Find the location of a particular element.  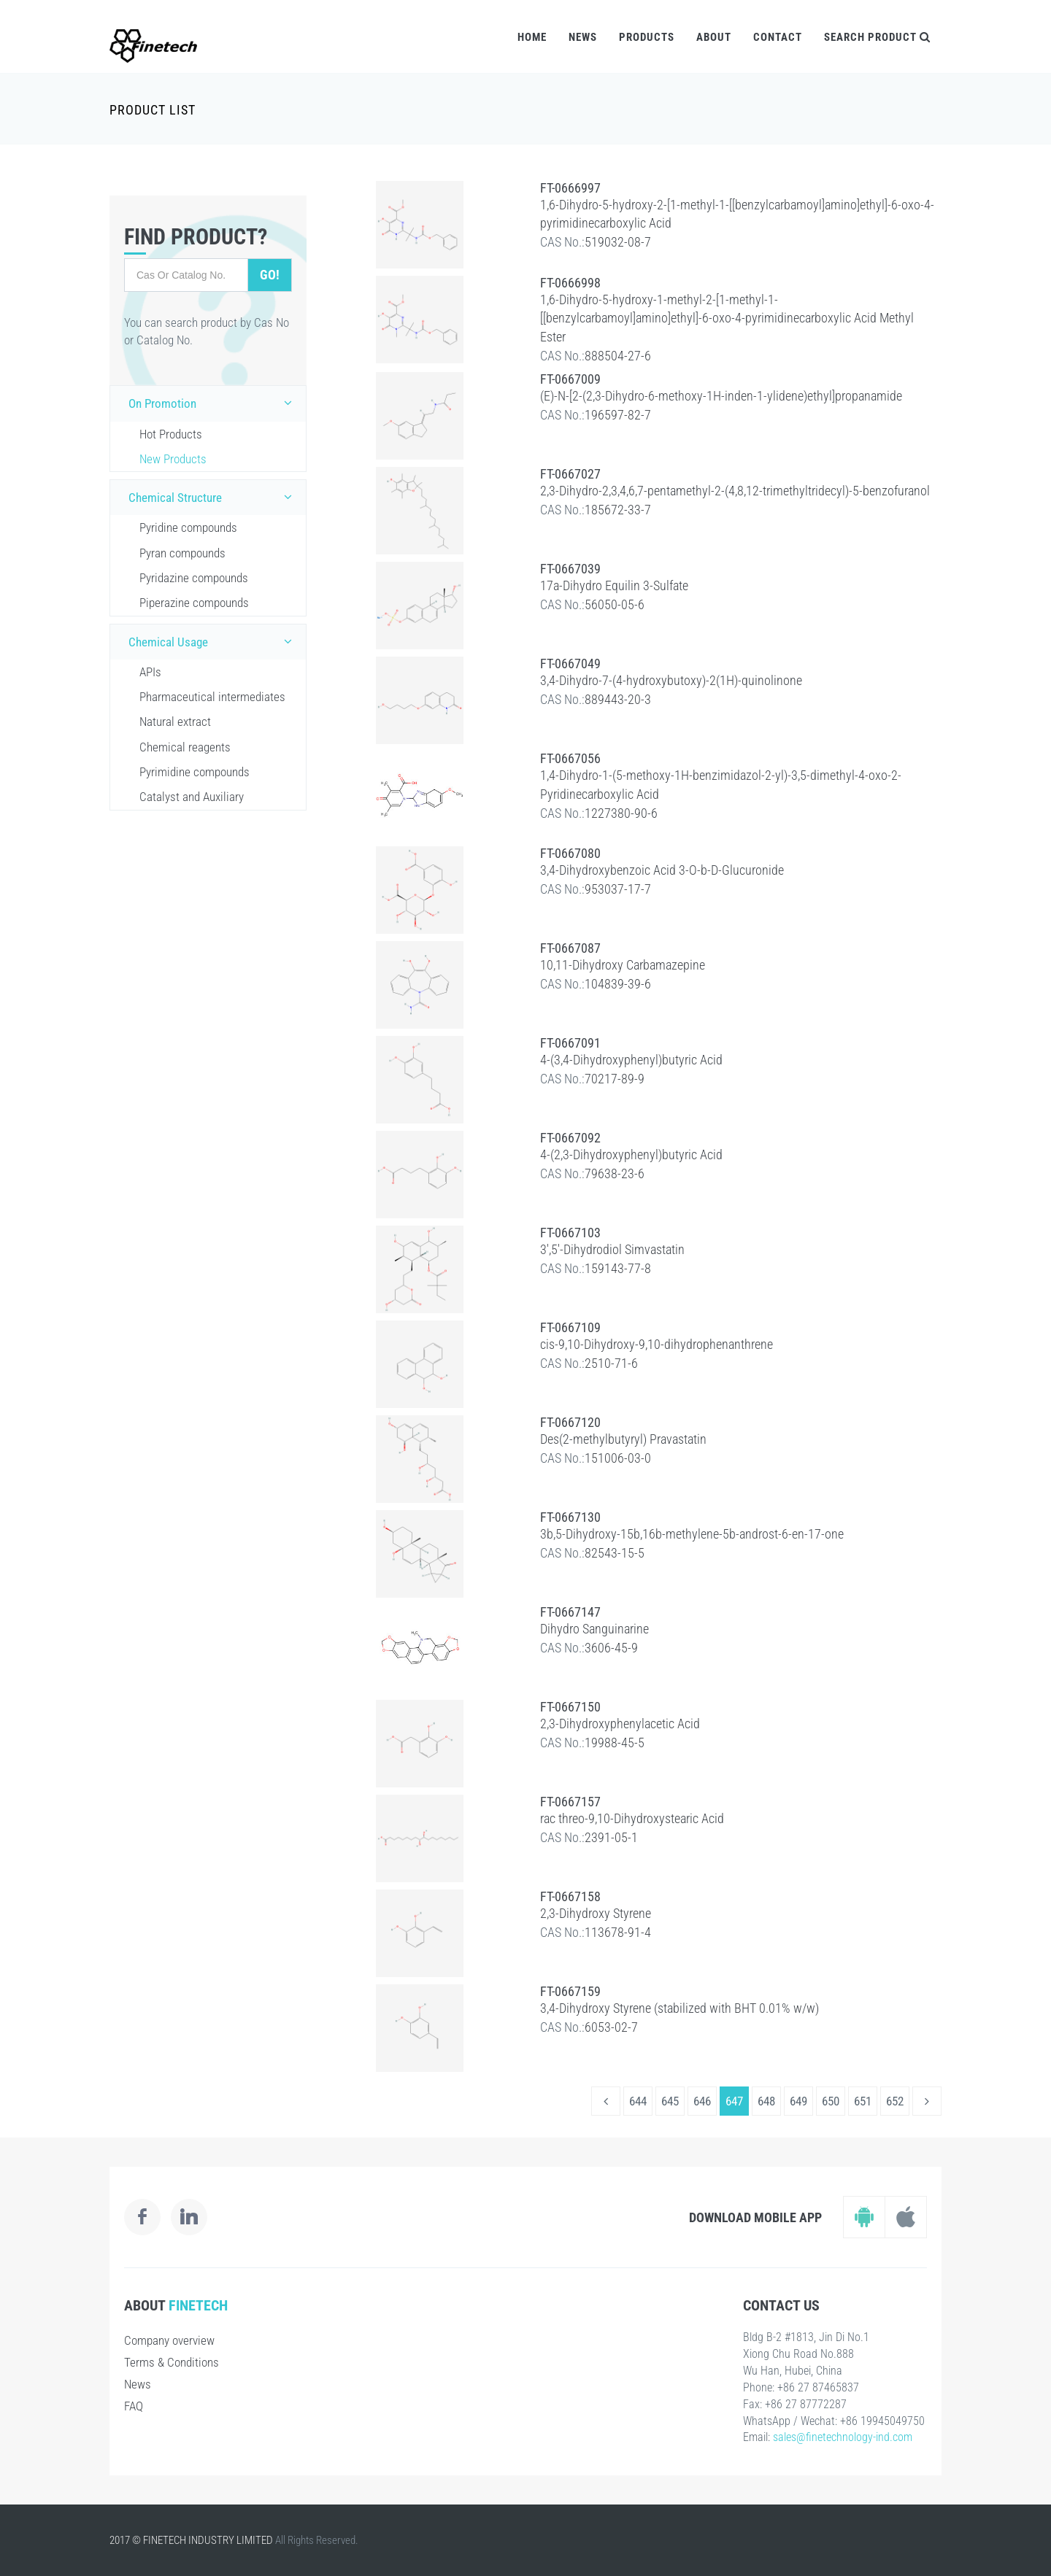

FT-0667150 is located at coordinates (570, 1706).